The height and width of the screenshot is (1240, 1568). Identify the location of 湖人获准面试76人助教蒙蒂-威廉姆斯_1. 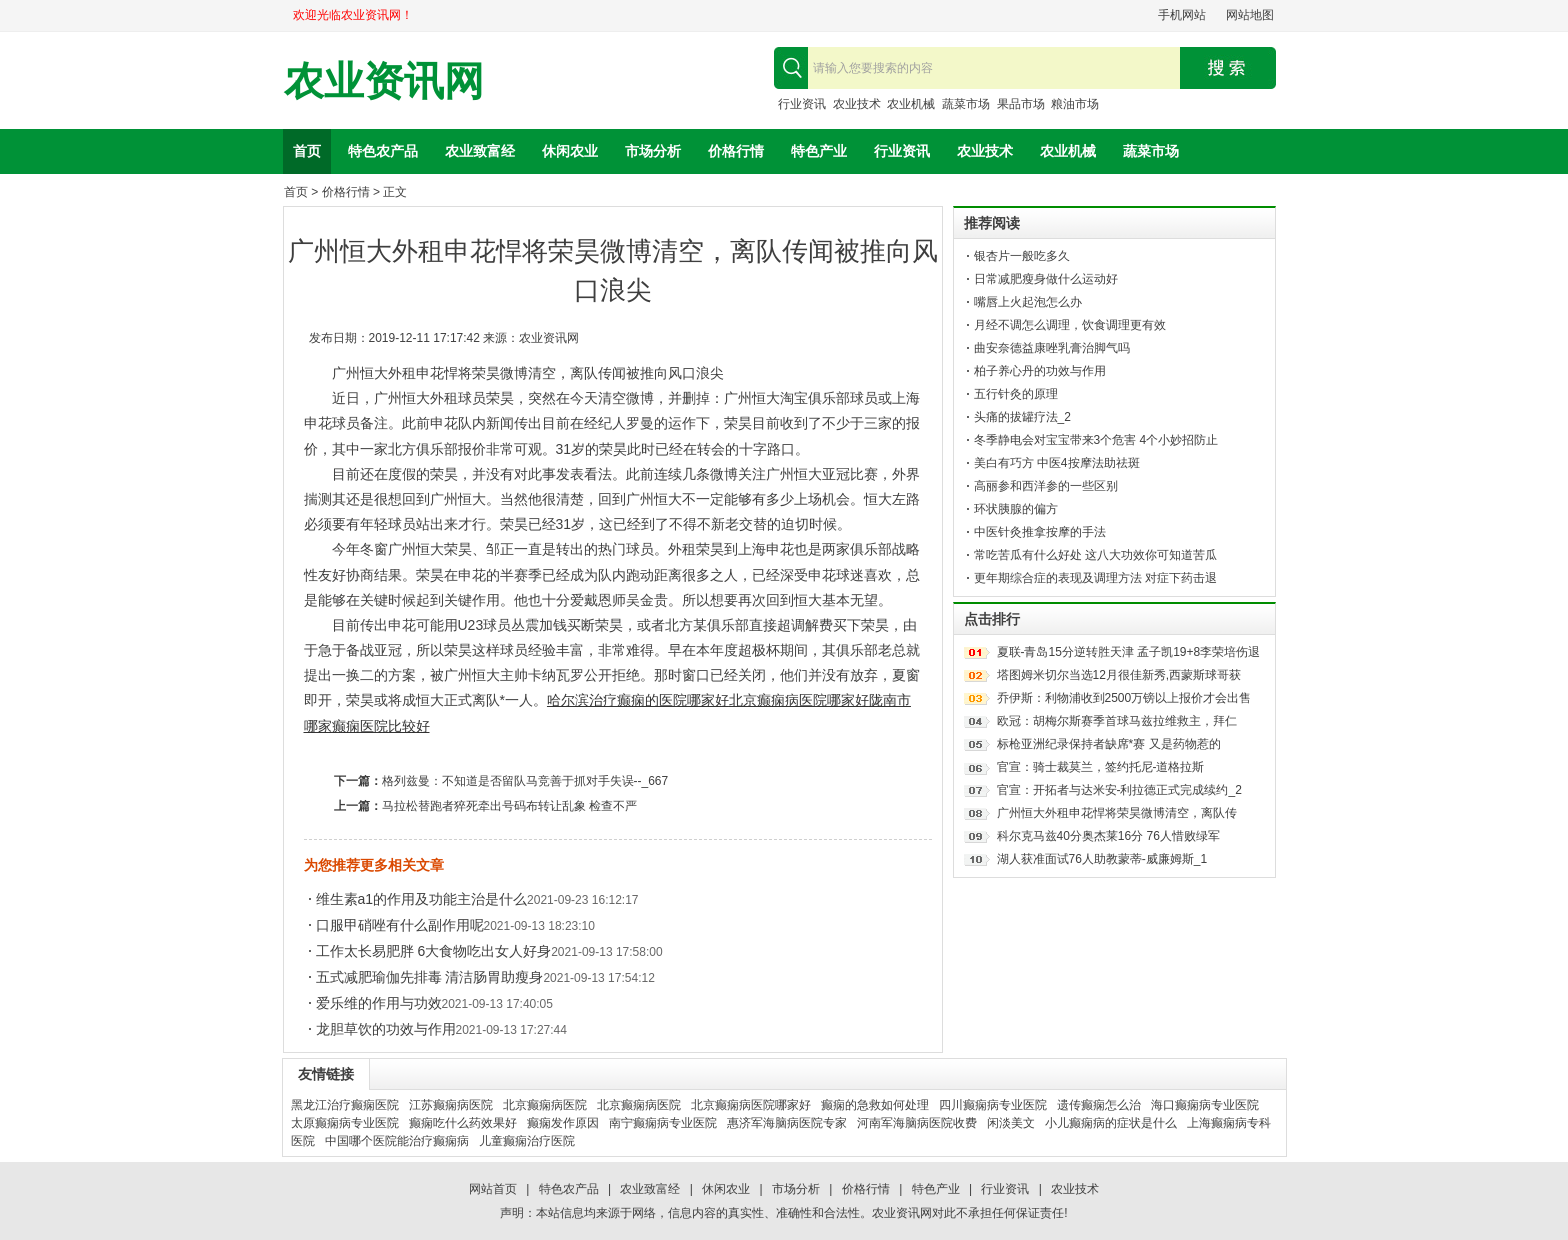
(1102, 859).